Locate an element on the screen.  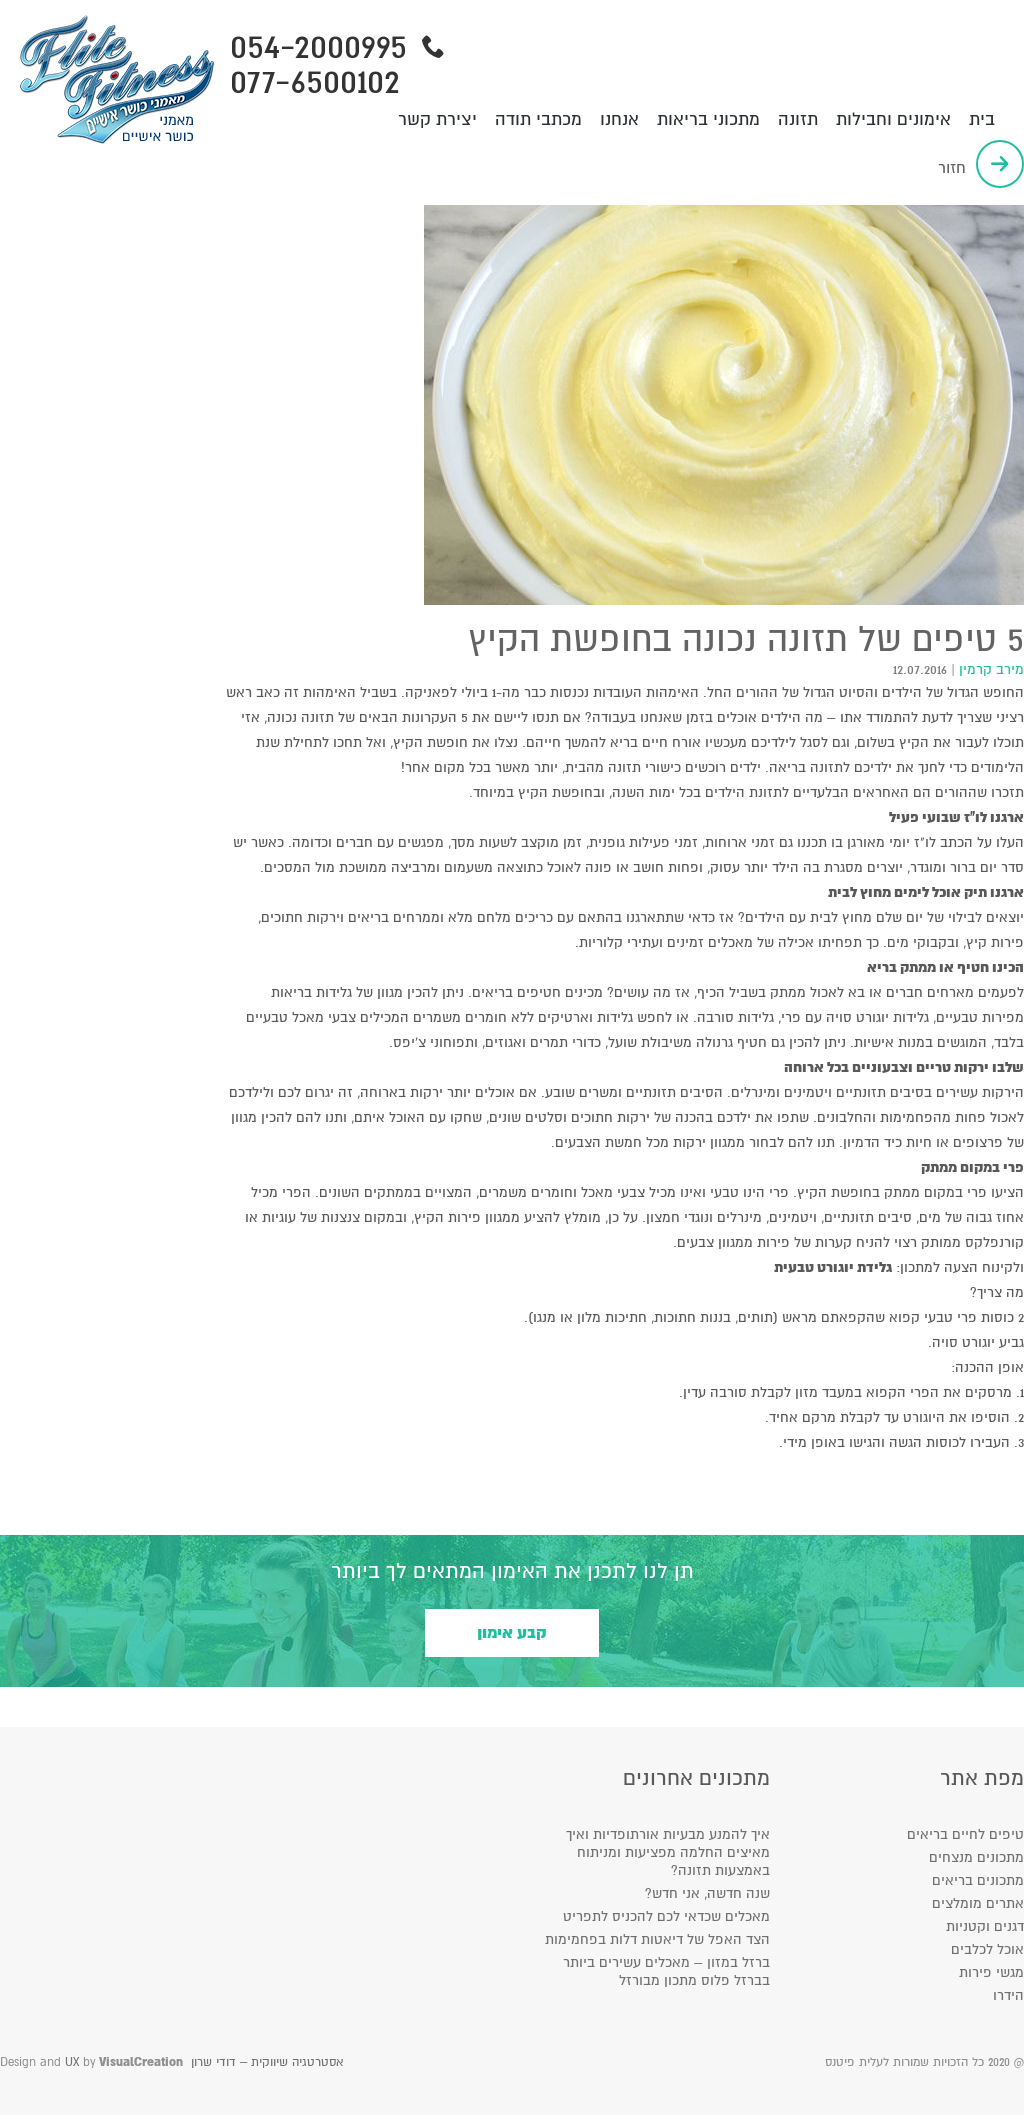
אוכל לכלבים is located at coordinates (987, 1949).